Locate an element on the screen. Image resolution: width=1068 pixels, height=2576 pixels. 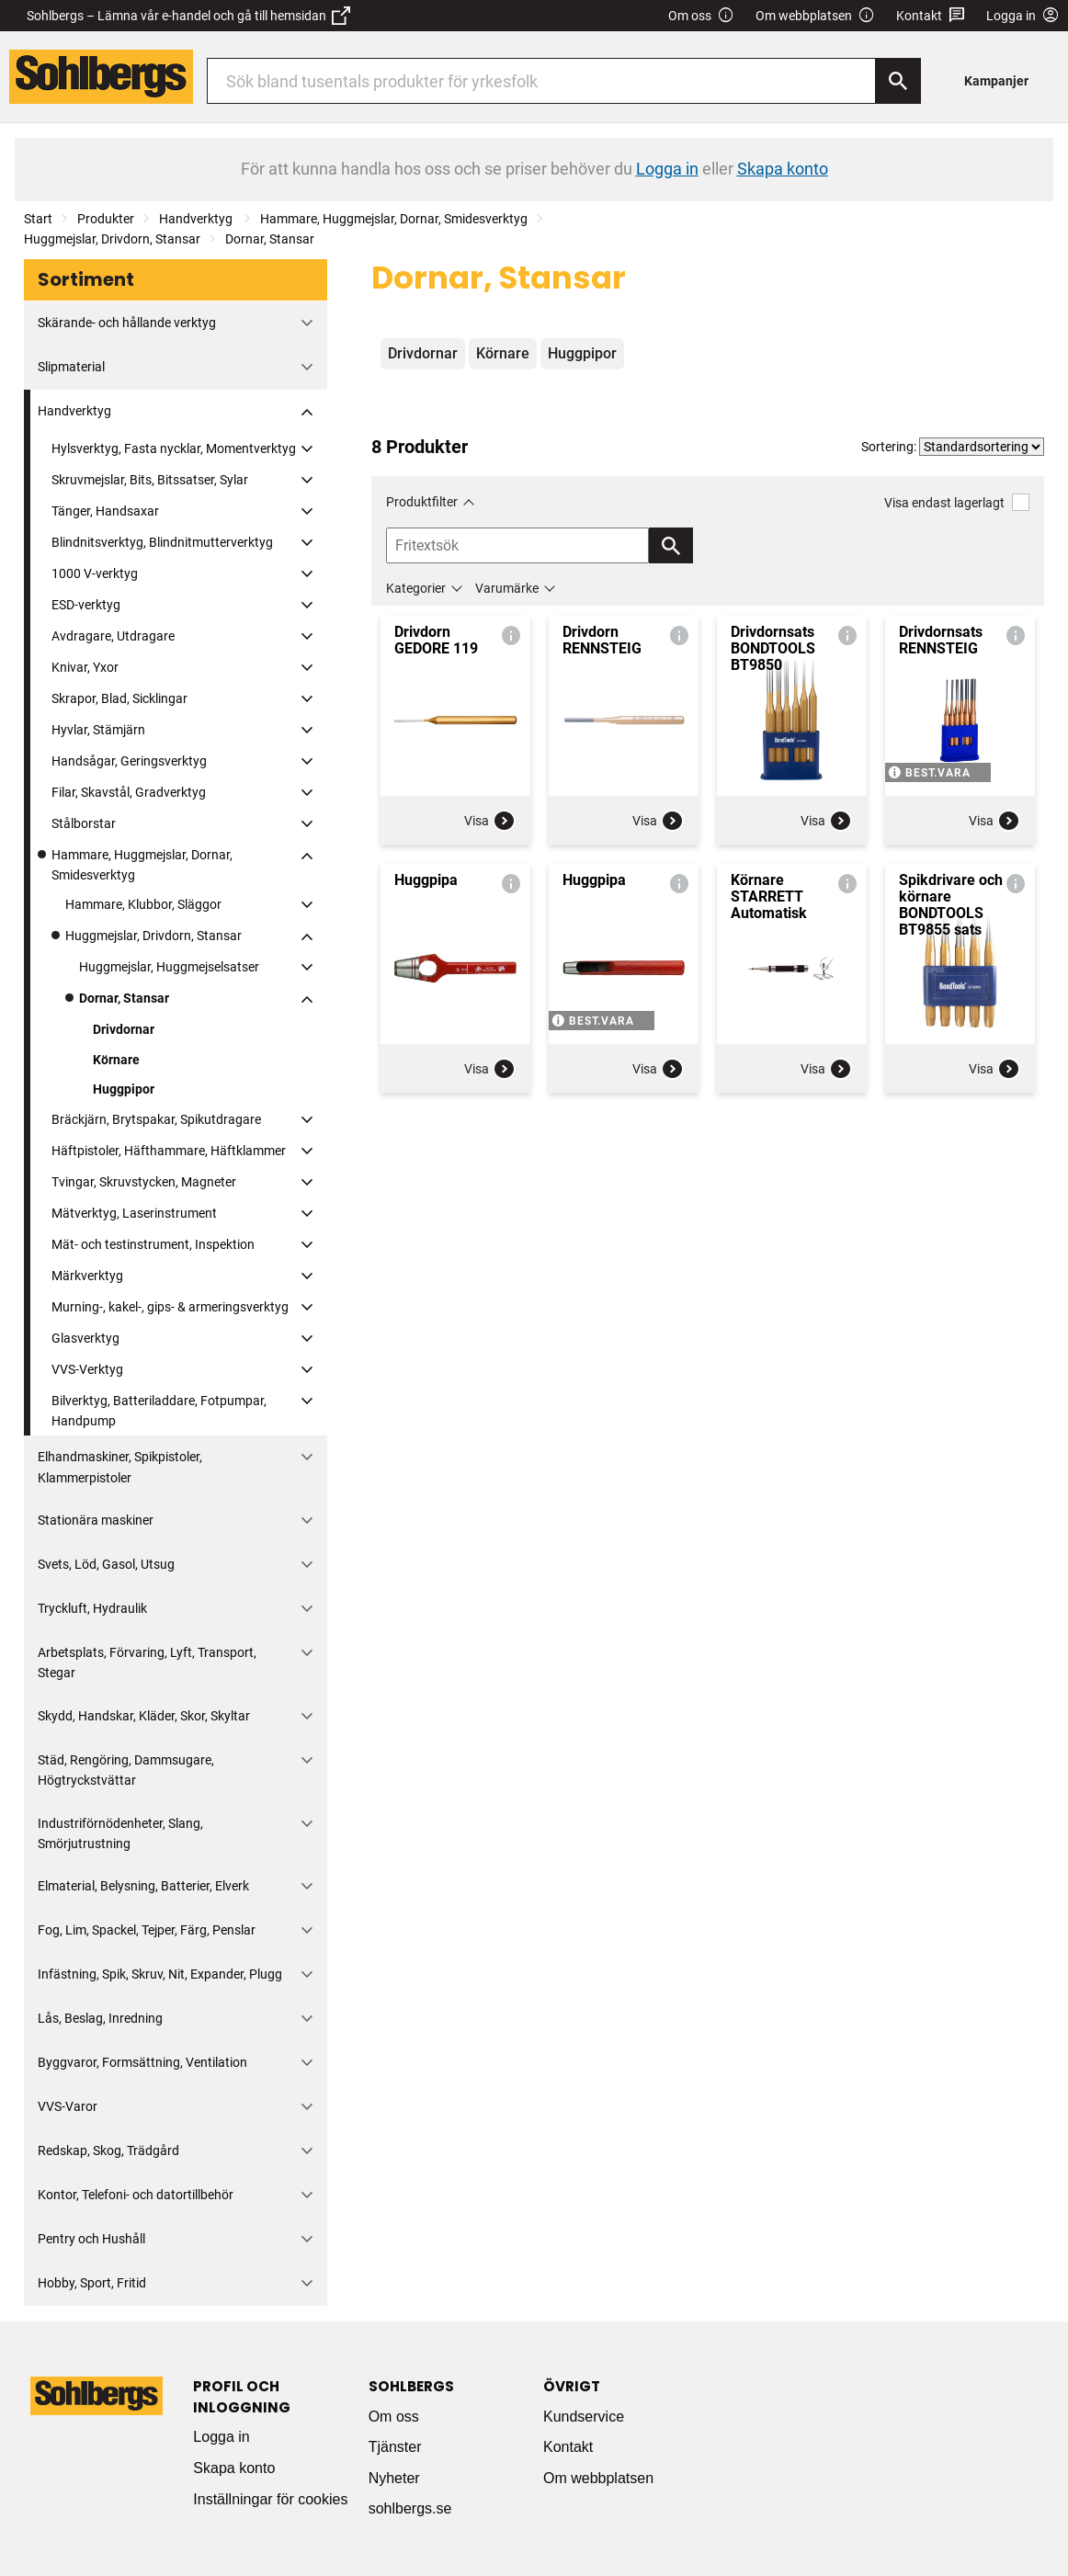
Filar, Skavstål, Gradverktyg is located at coordinates (128, 792).